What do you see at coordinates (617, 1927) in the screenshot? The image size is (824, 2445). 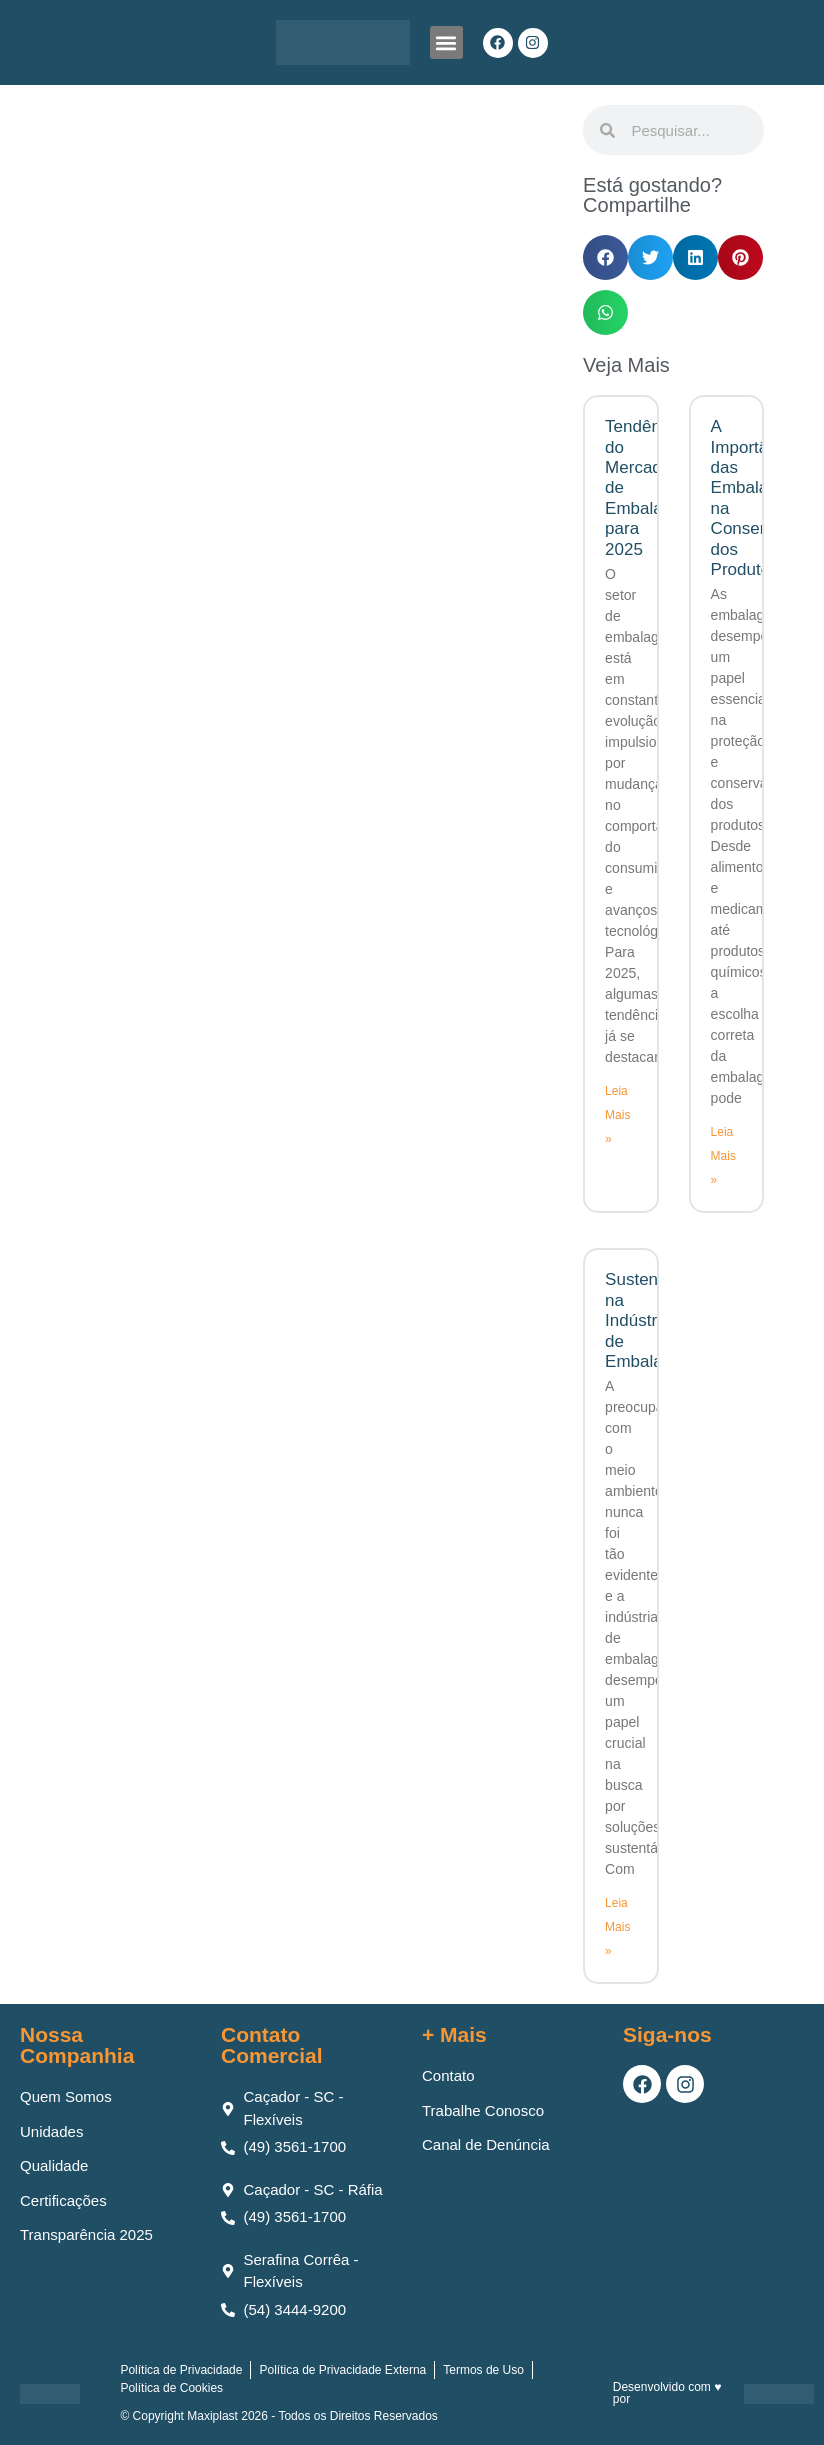 I see `Leia Mais » [Leia mais sobre Sustentabilidade na Indústria de Embalagens]` at bounding box center [617, 1927].